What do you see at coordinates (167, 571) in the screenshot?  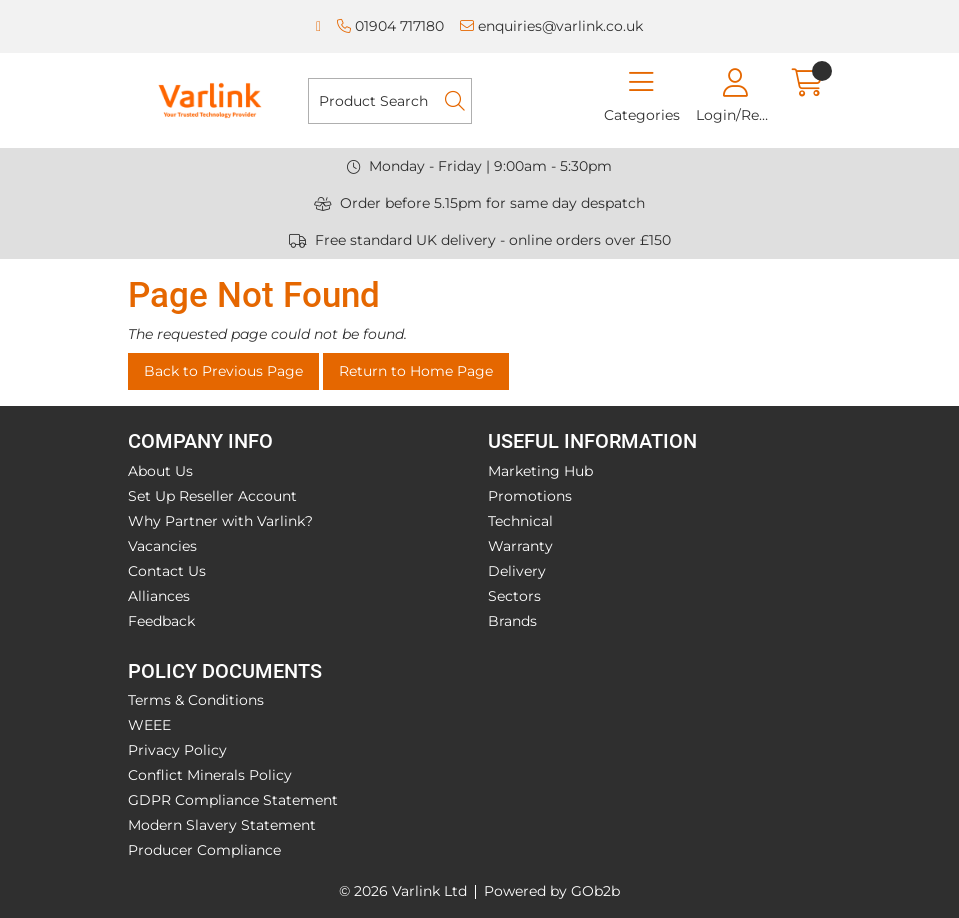 I see `Contact Us` at bounding box center [167, 571].